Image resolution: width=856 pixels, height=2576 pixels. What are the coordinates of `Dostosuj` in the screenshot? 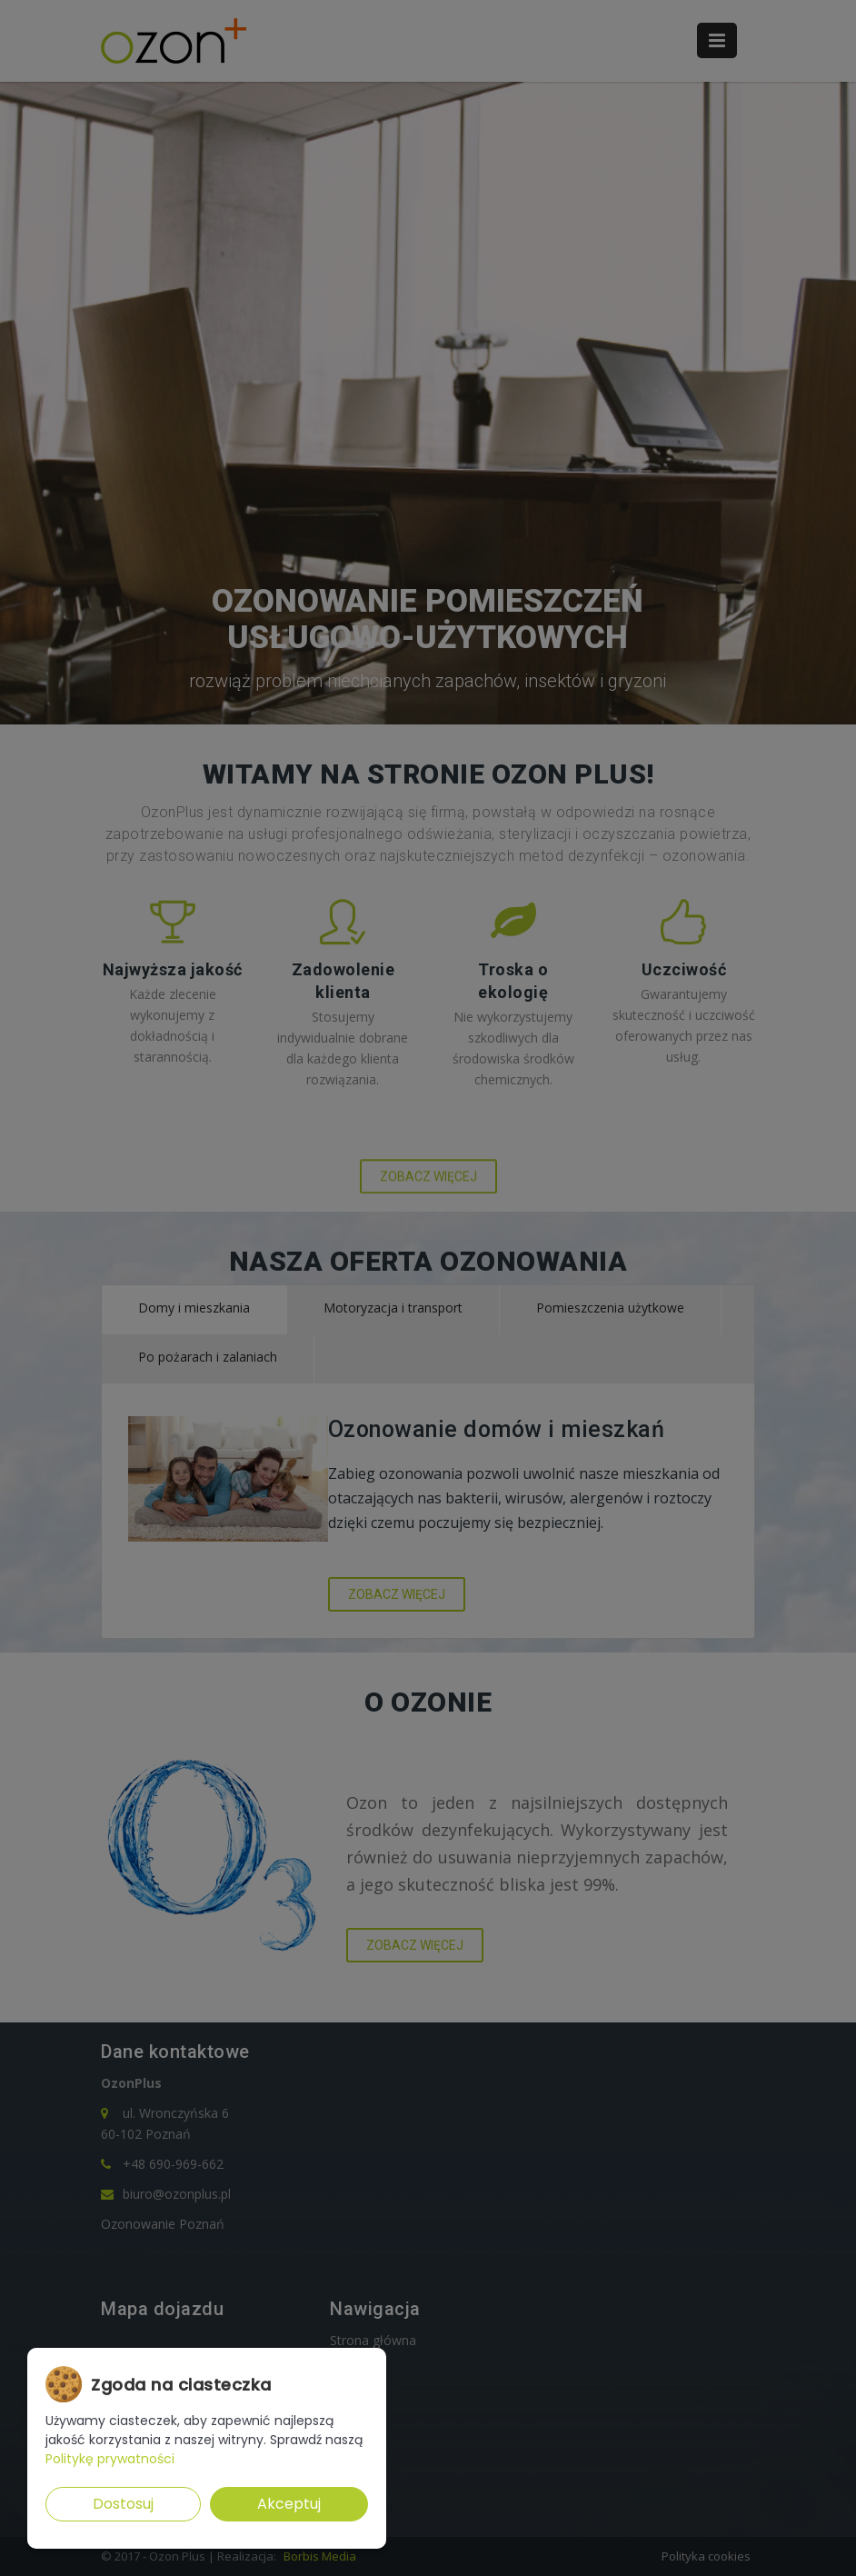 It's located at (123, 2503).